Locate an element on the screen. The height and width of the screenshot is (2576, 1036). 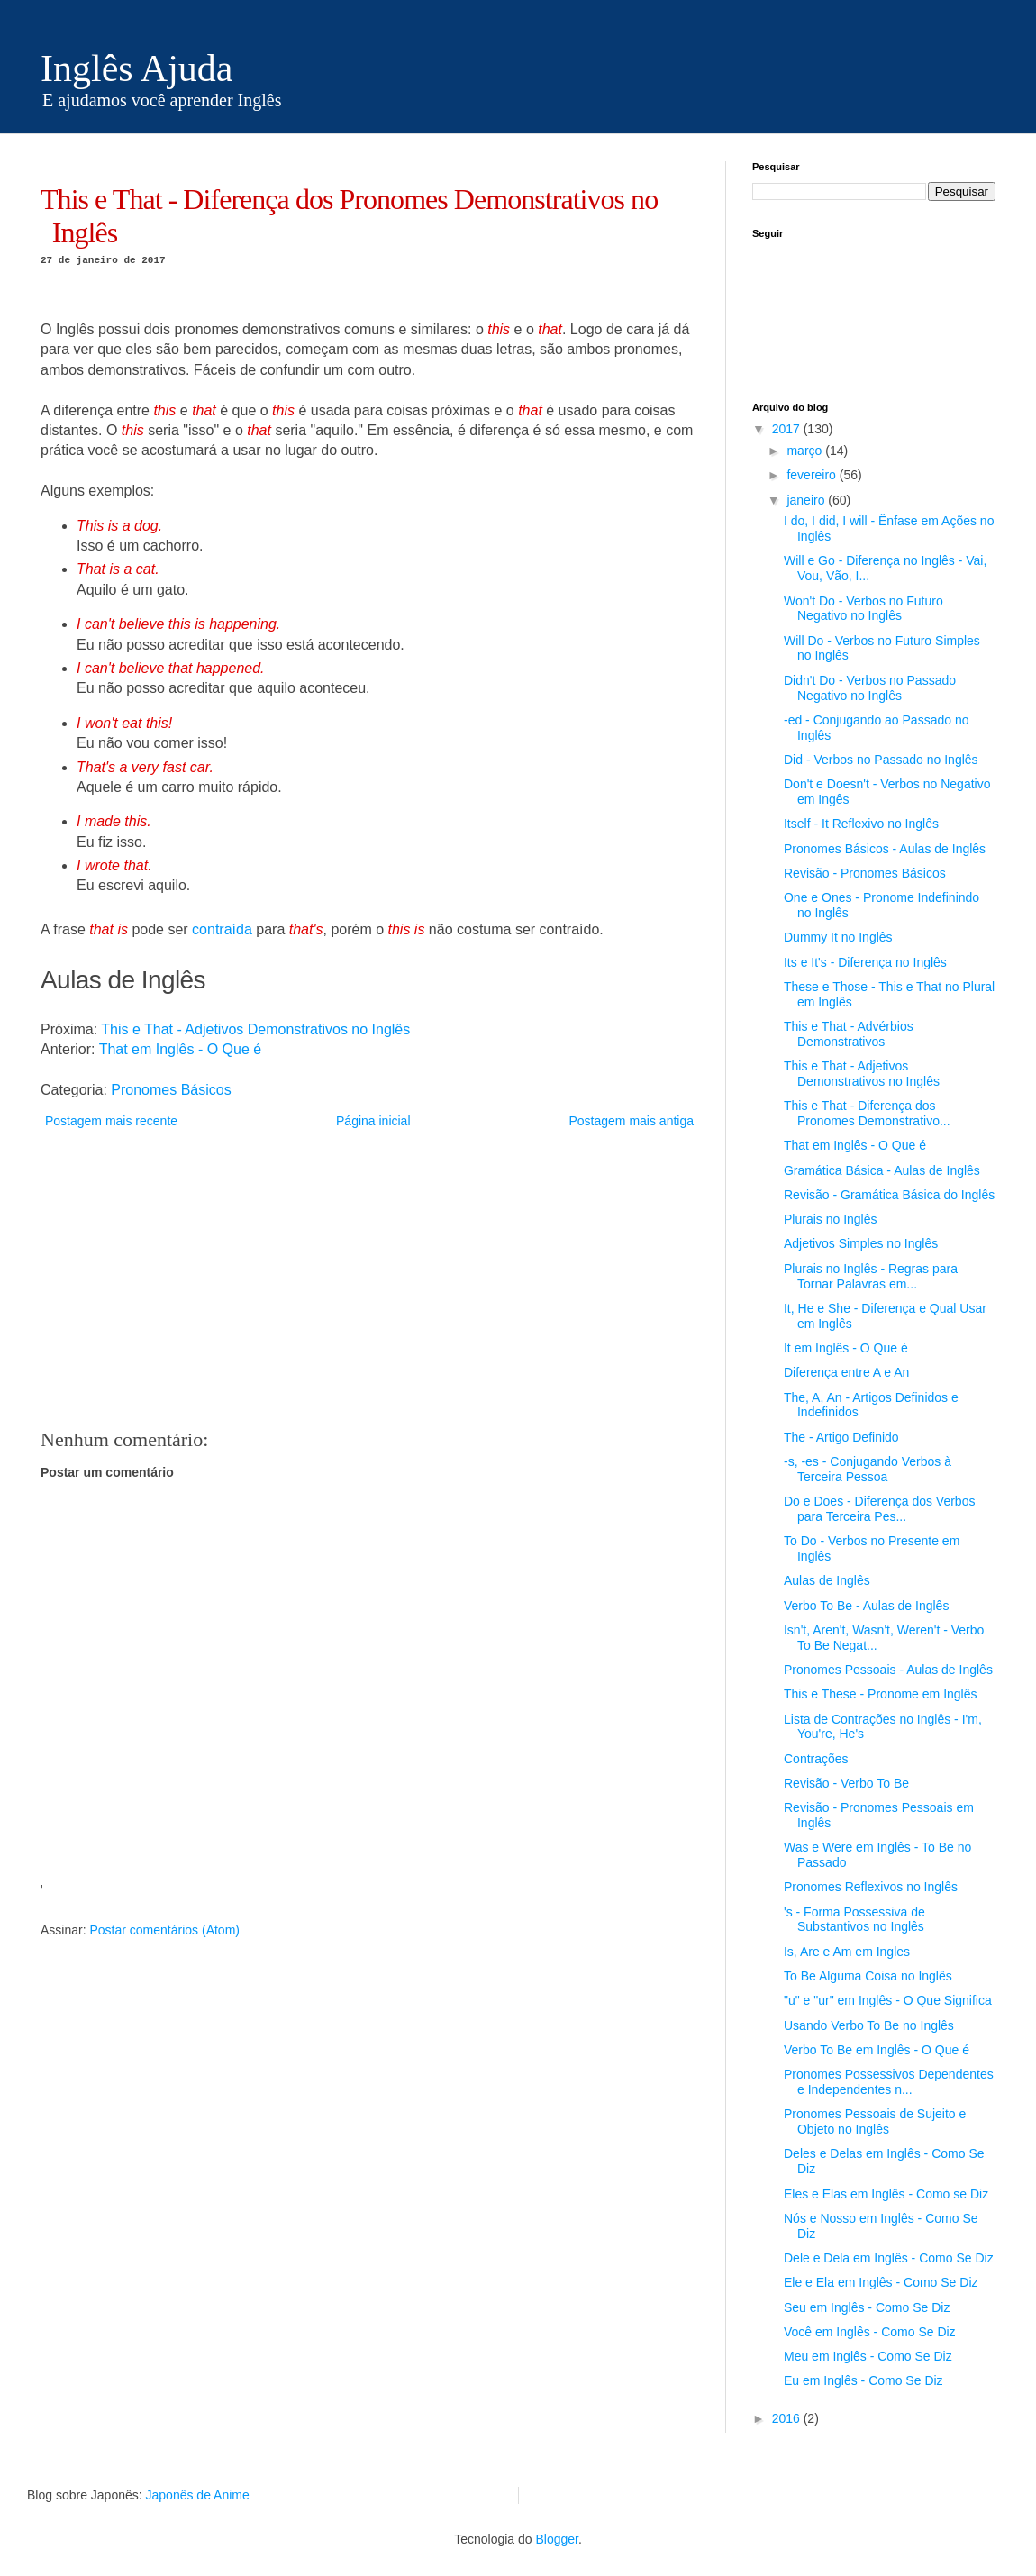
Página inicial is located at coordinates (373, 1121).